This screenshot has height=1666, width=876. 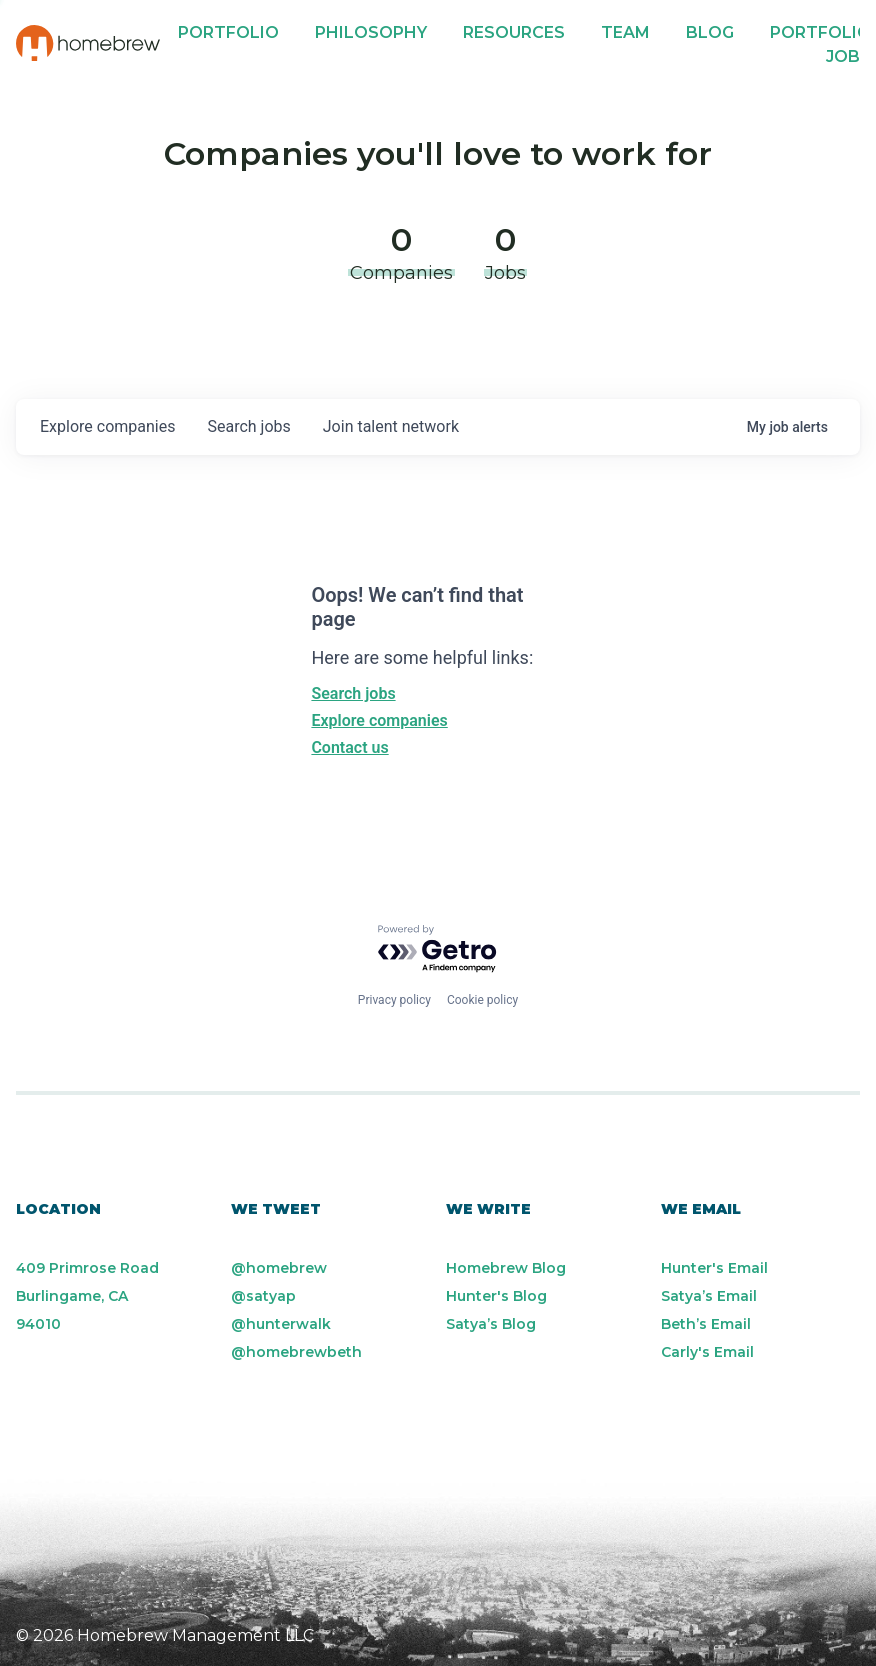 What do you see at coordinates (710, 32) in the screenshot?
I see `Blog` at bounding box center [710, 32].